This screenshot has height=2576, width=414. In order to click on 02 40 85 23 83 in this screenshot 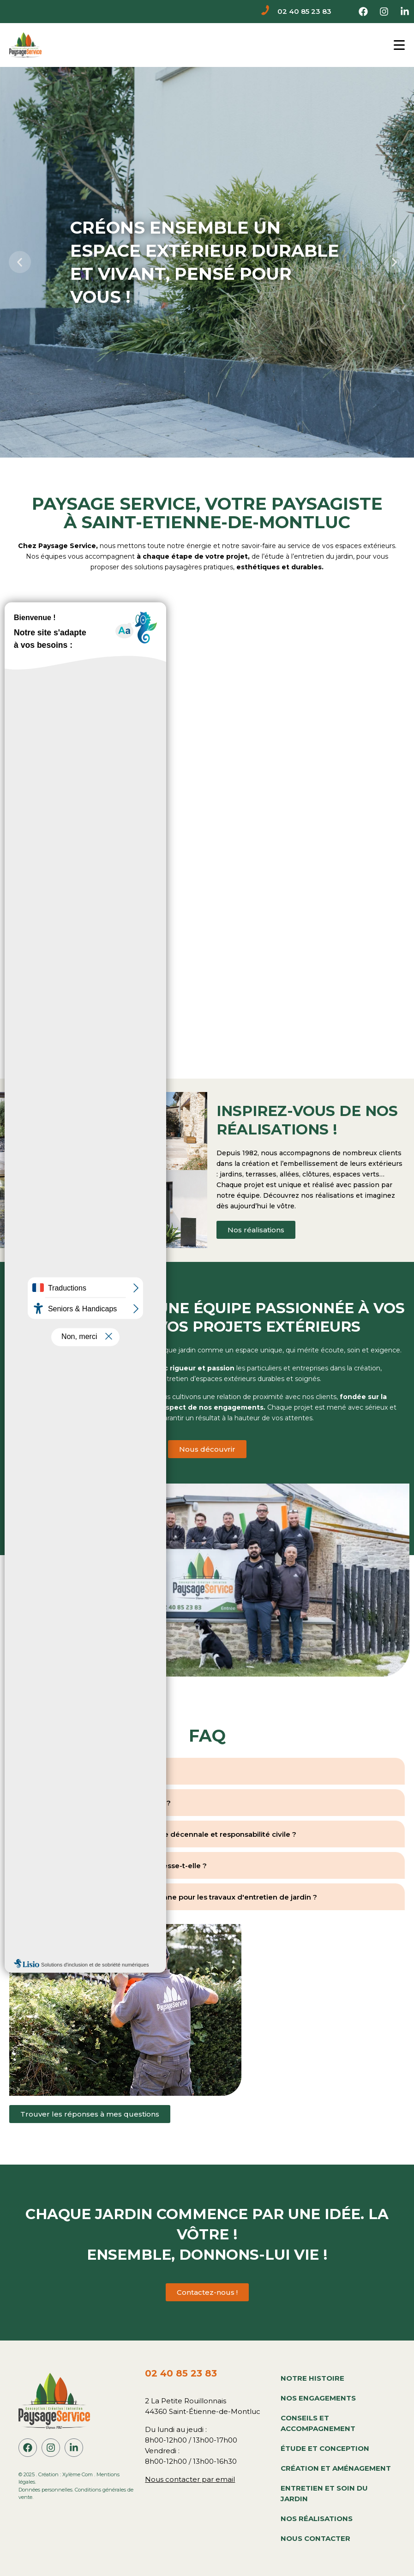, I will do `click(304, 11)`.